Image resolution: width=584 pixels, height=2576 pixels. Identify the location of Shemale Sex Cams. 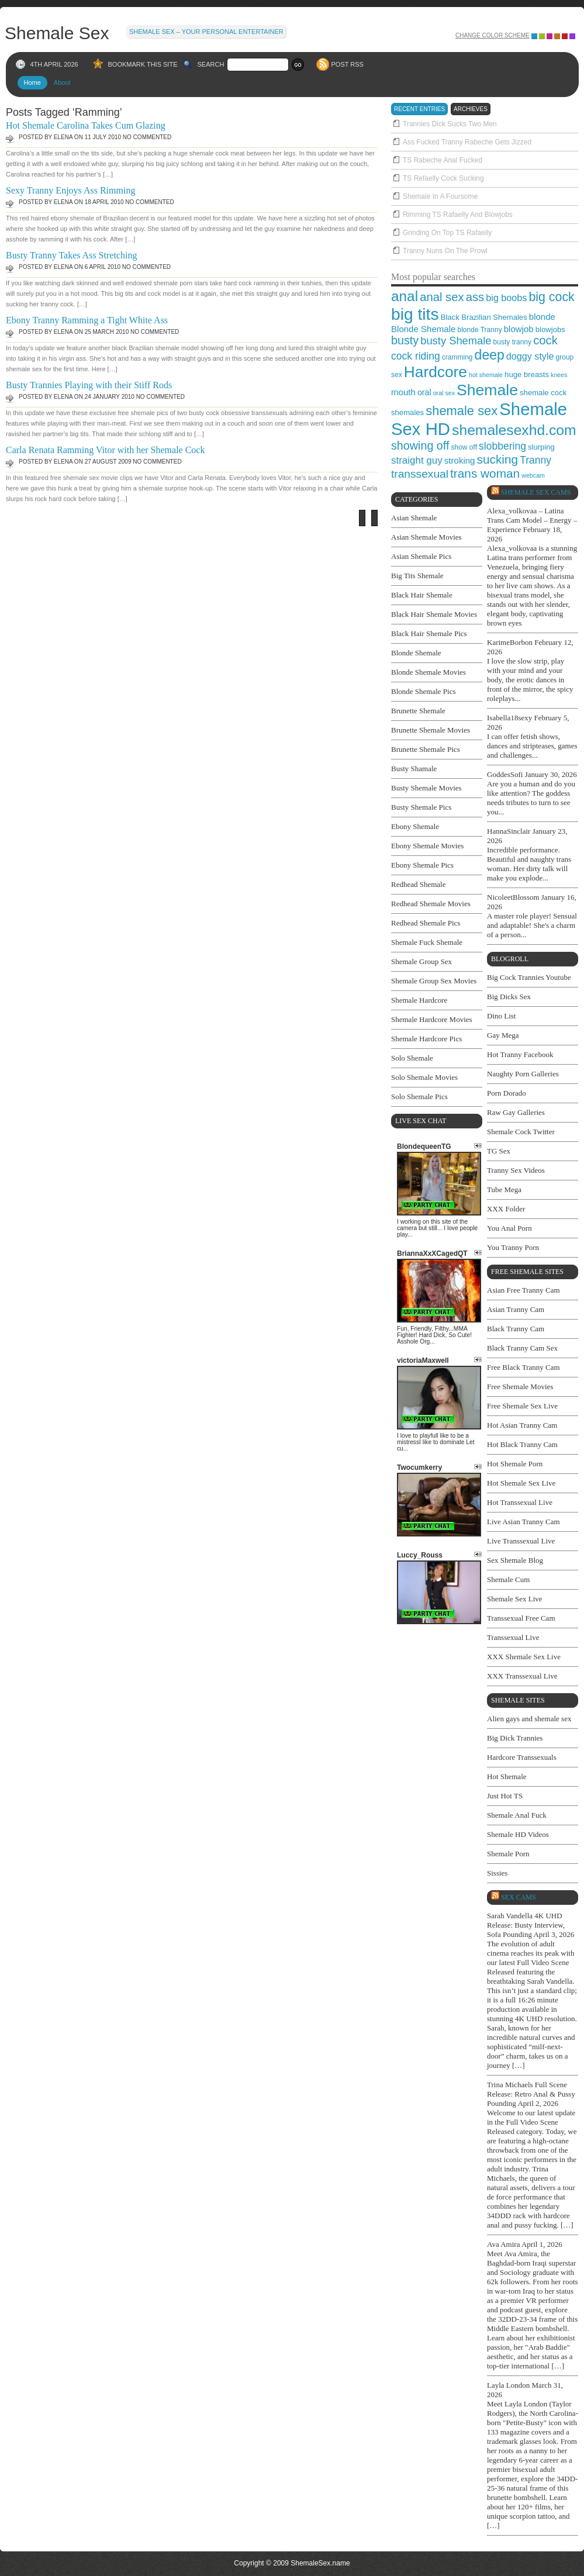
(536, 492).